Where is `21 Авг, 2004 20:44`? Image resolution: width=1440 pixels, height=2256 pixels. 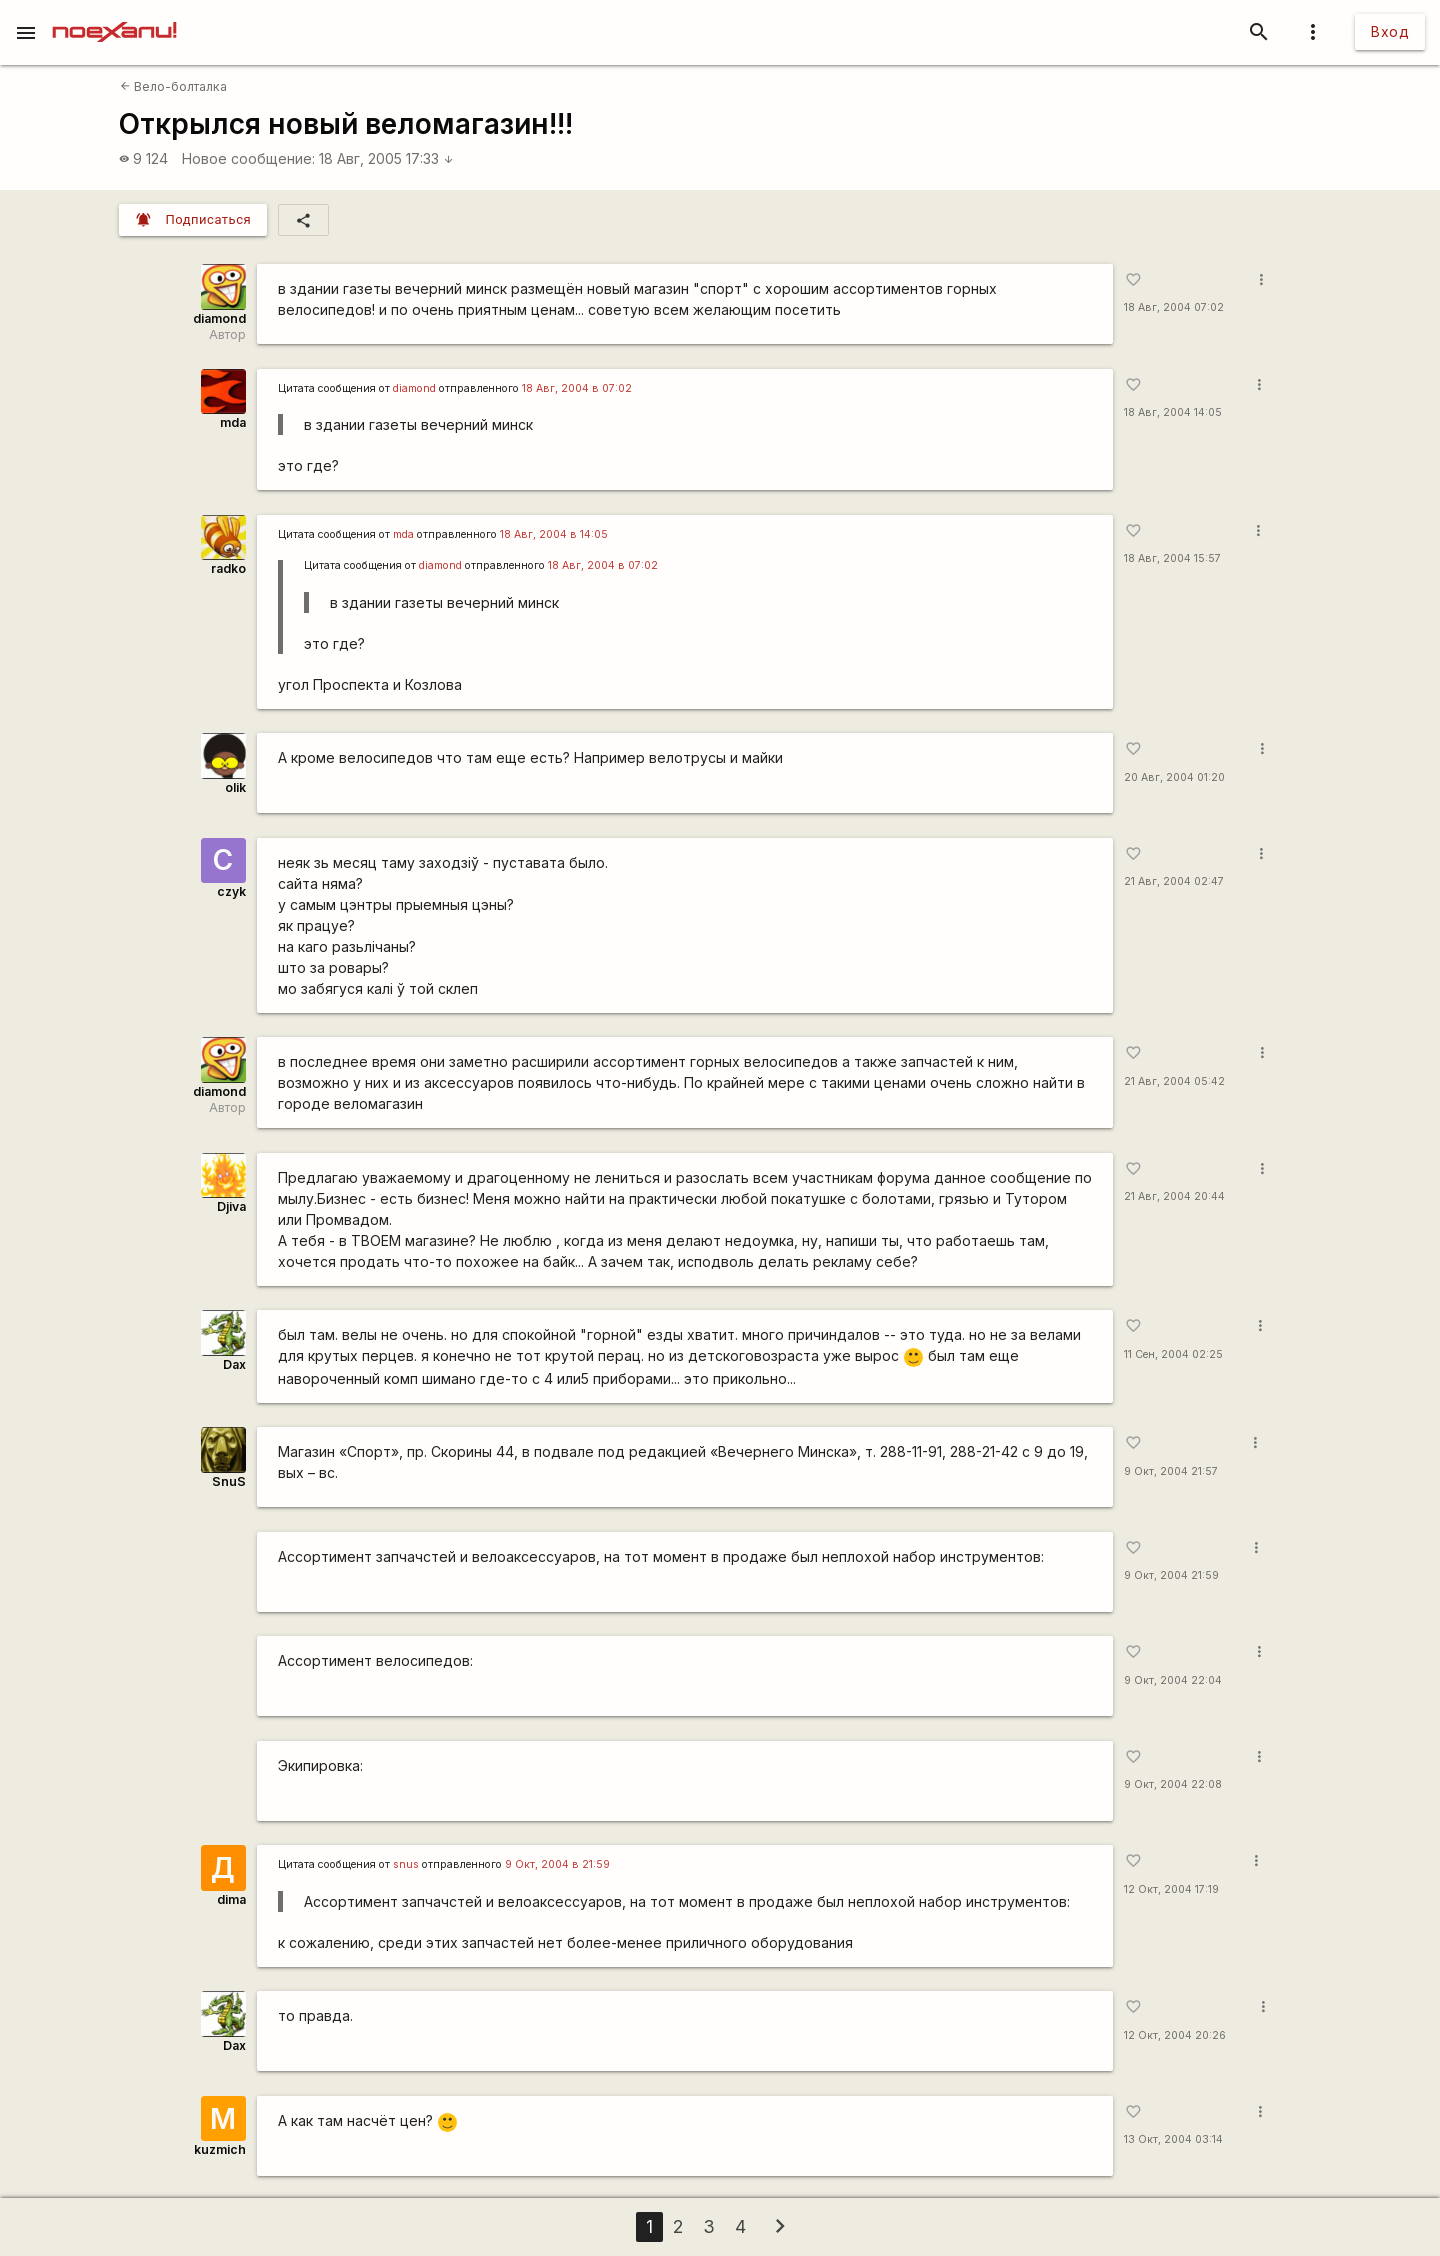 21 Авг, 2004 20:44 is located at coordinates (1174, 1196).